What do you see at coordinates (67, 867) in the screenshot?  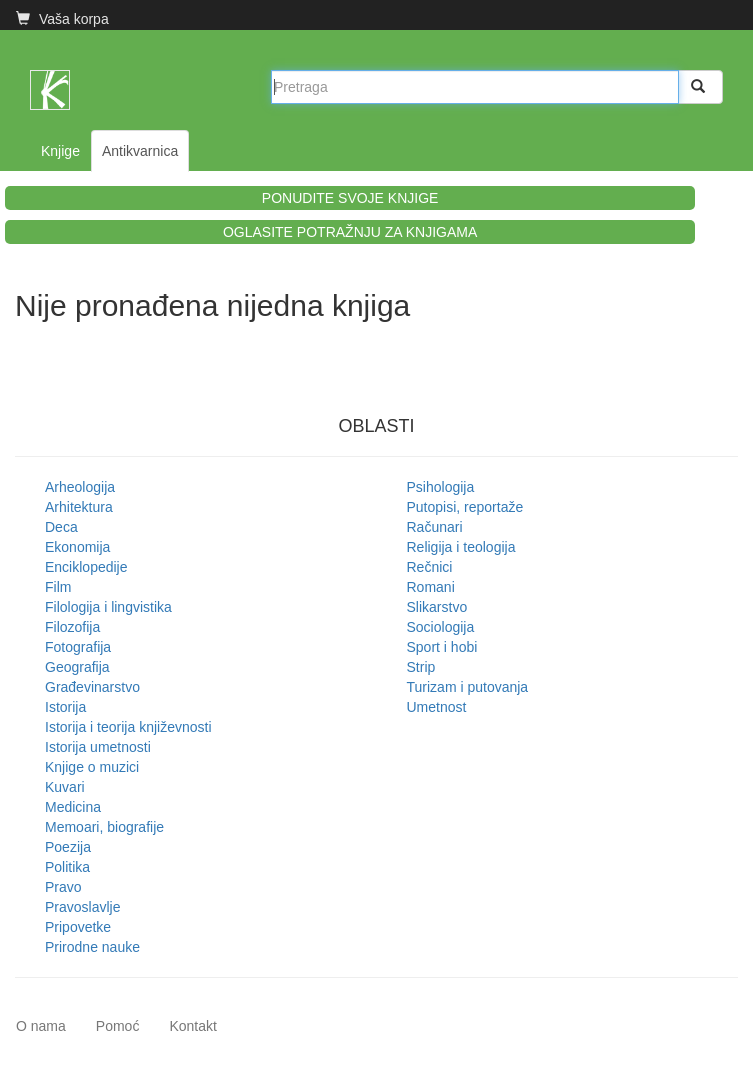 I see `Politika` at bounding box center [67, 867].